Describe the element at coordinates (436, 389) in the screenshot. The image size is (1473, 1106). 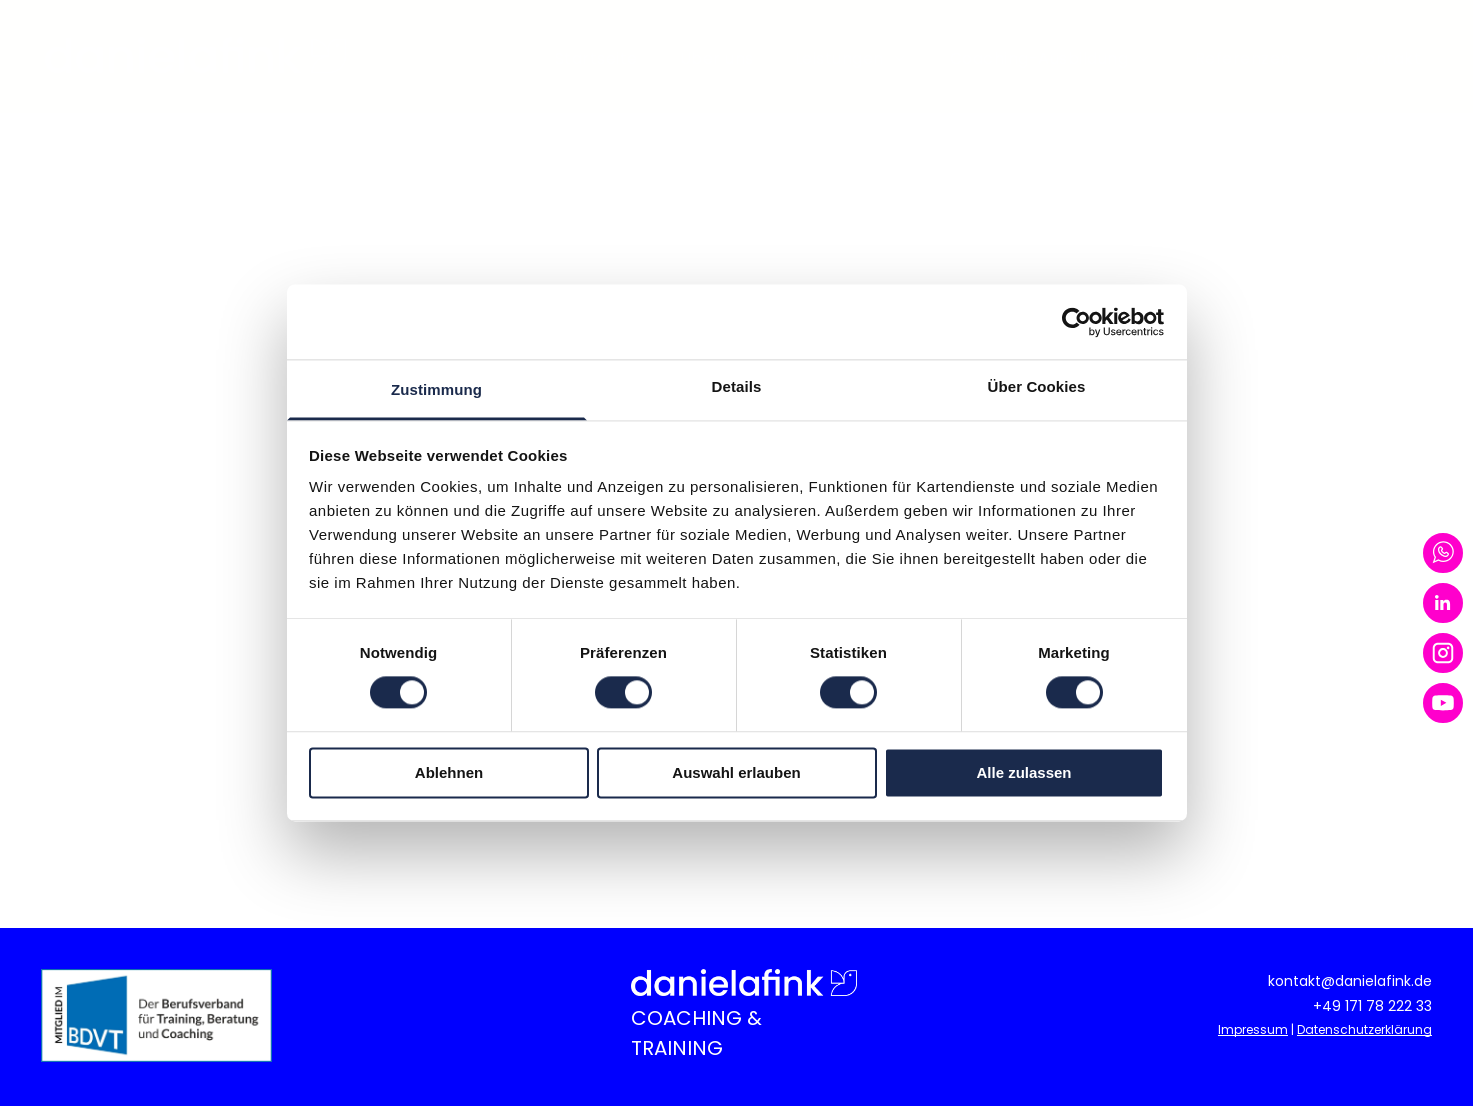
I see `Zustimmung [tab]` at that location.